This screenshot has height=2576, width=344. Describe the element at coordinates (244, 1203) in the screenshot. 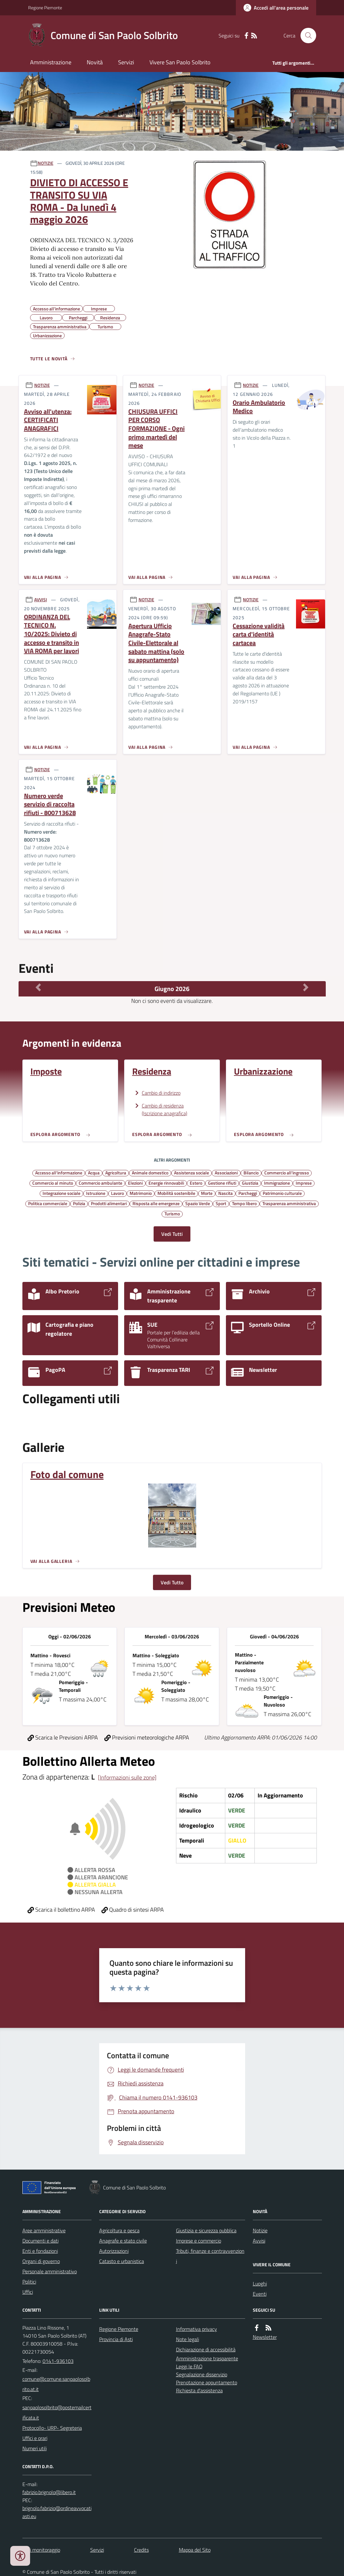

I see `Tempo libero` at that location.